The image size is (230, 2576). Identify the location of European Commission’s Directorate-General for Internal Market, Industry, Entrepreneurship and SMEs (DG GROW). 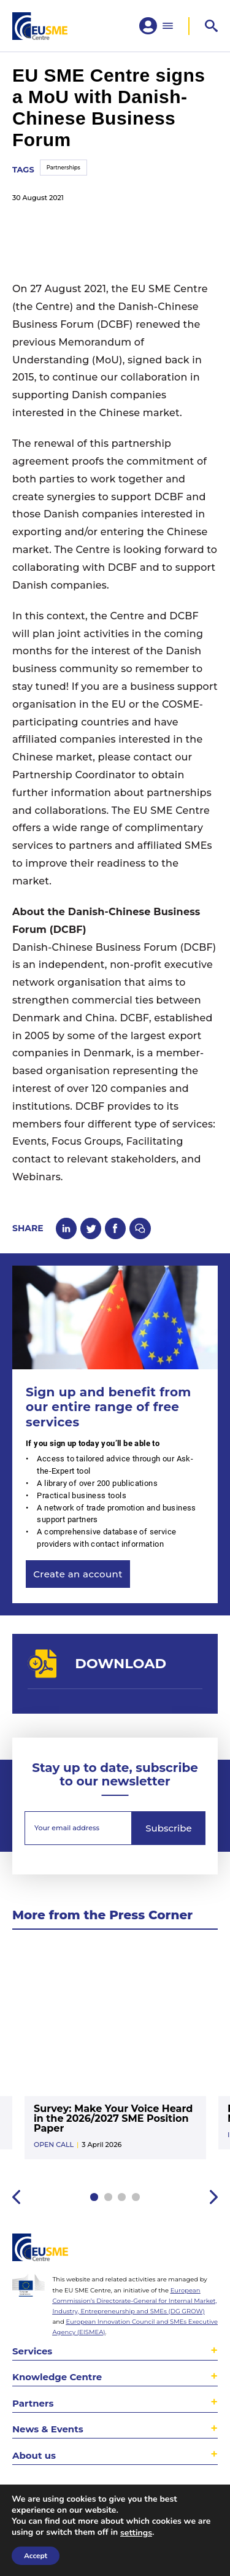
(134, 2300).